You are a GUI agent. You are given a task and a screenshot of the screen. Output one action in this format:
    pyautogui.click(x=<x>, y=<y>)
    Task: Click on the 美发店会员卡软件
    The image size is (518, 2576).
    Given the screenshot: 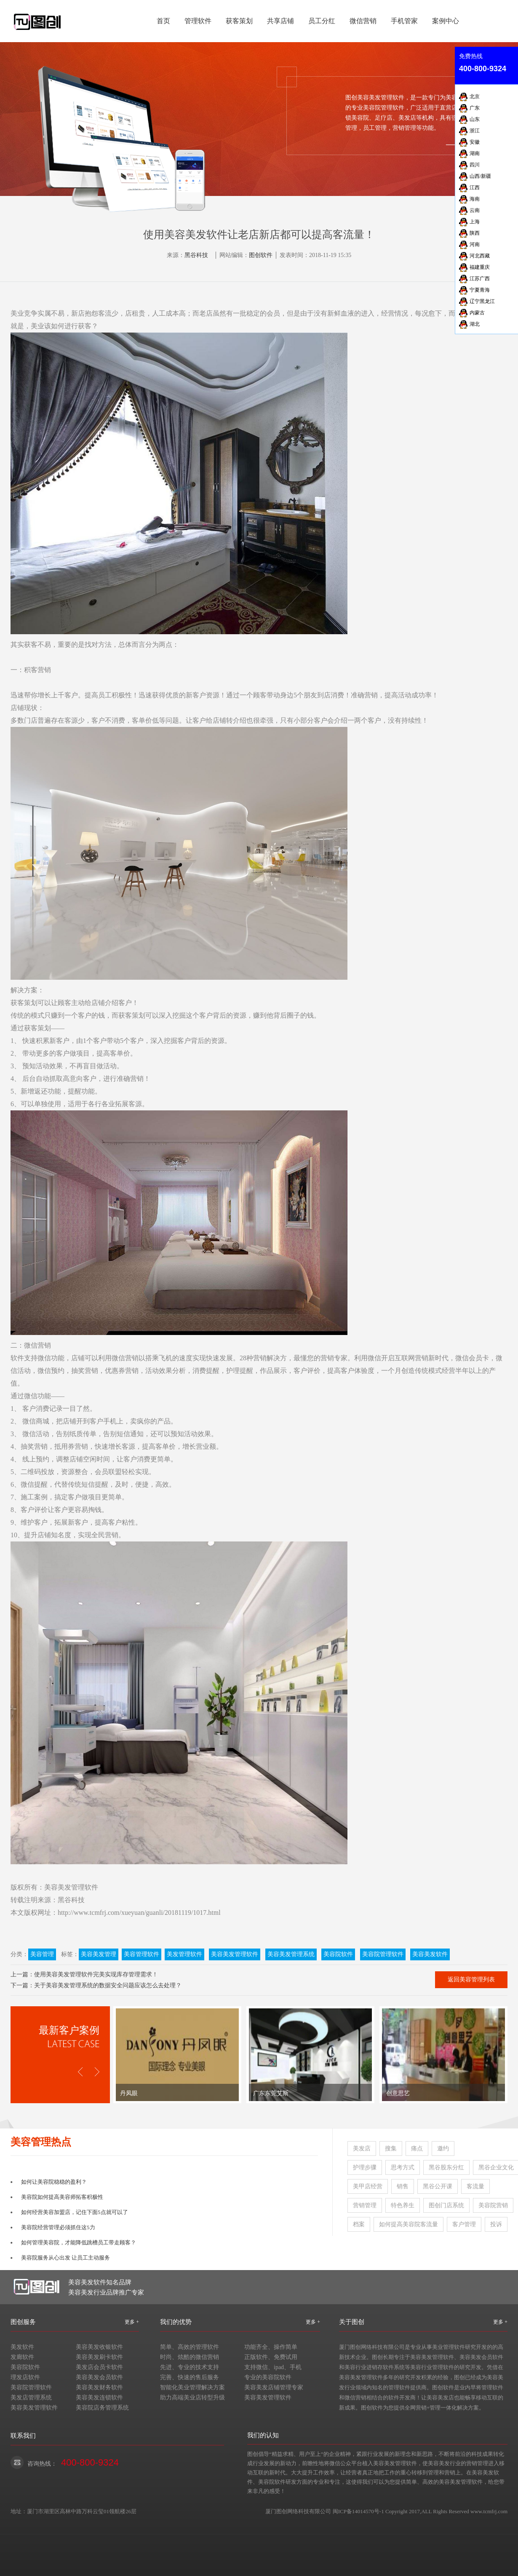 What is the action you would take?
    pyautogui.click(x=99, y=2367)
    